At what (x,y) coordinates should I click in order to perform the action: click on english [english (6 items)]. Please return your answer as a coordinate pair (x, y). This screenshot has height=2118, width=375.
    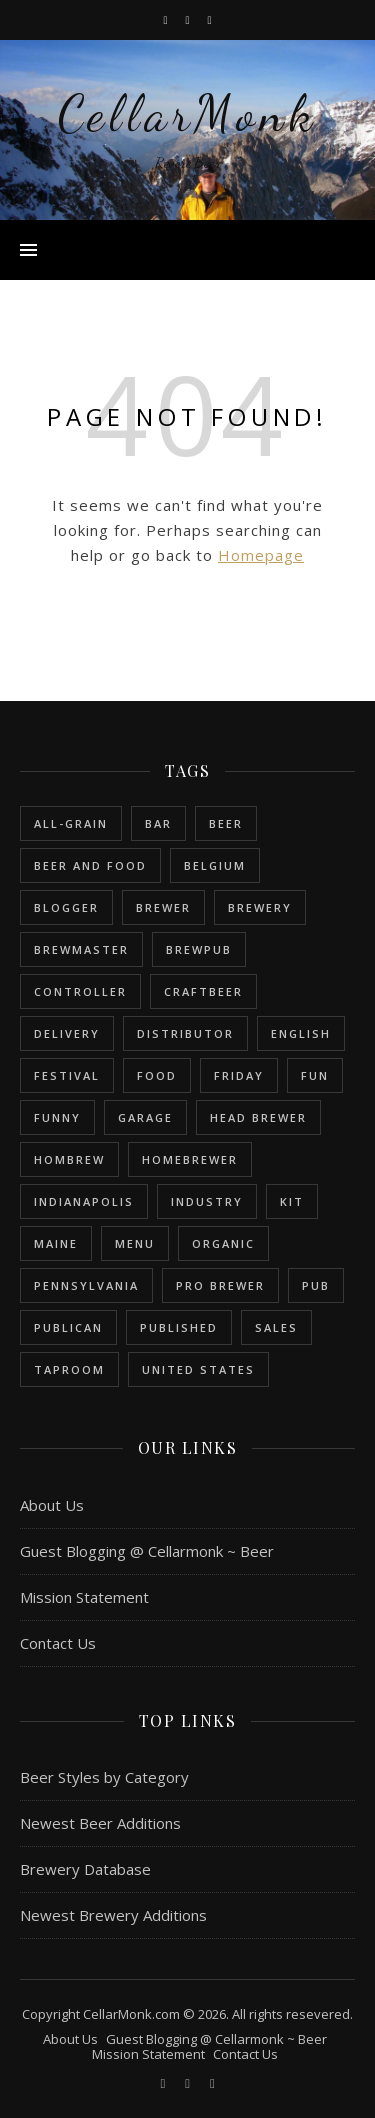
    Looking at the image, I should click on (301, 1033).